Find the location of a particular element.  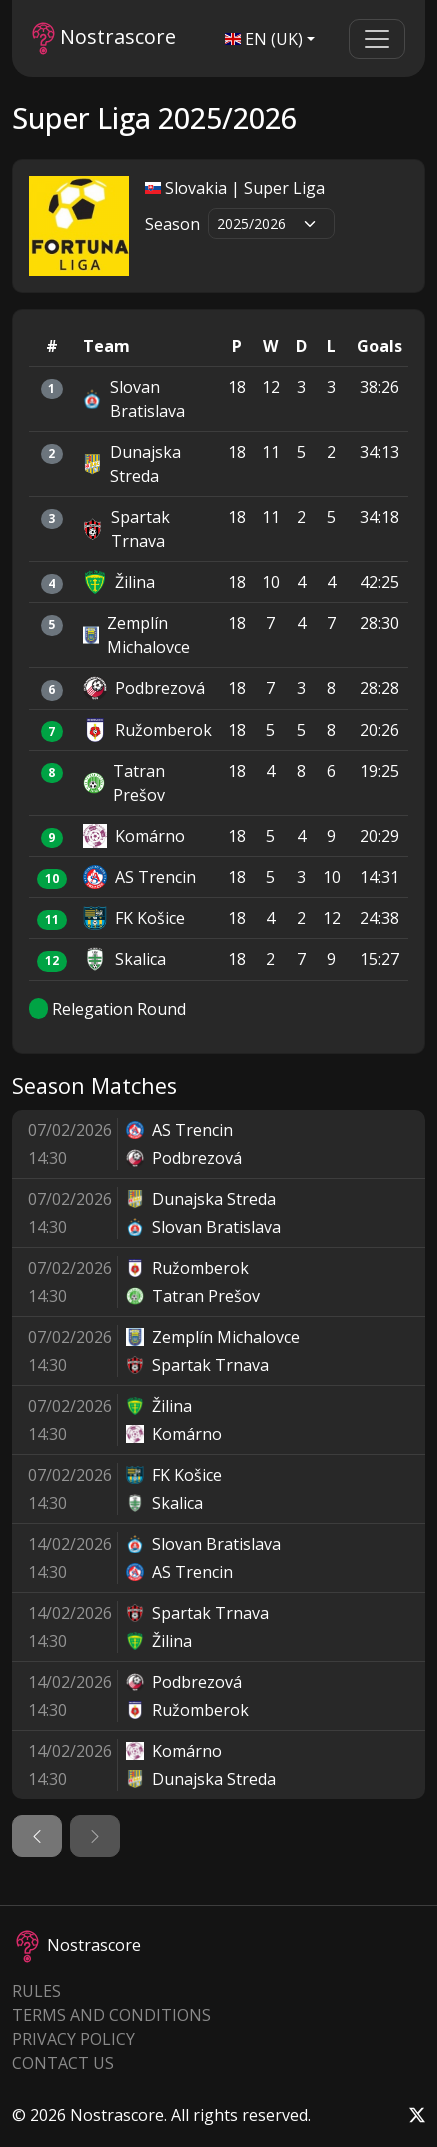

Privacy Policy is located at coordinates (73, 2039).